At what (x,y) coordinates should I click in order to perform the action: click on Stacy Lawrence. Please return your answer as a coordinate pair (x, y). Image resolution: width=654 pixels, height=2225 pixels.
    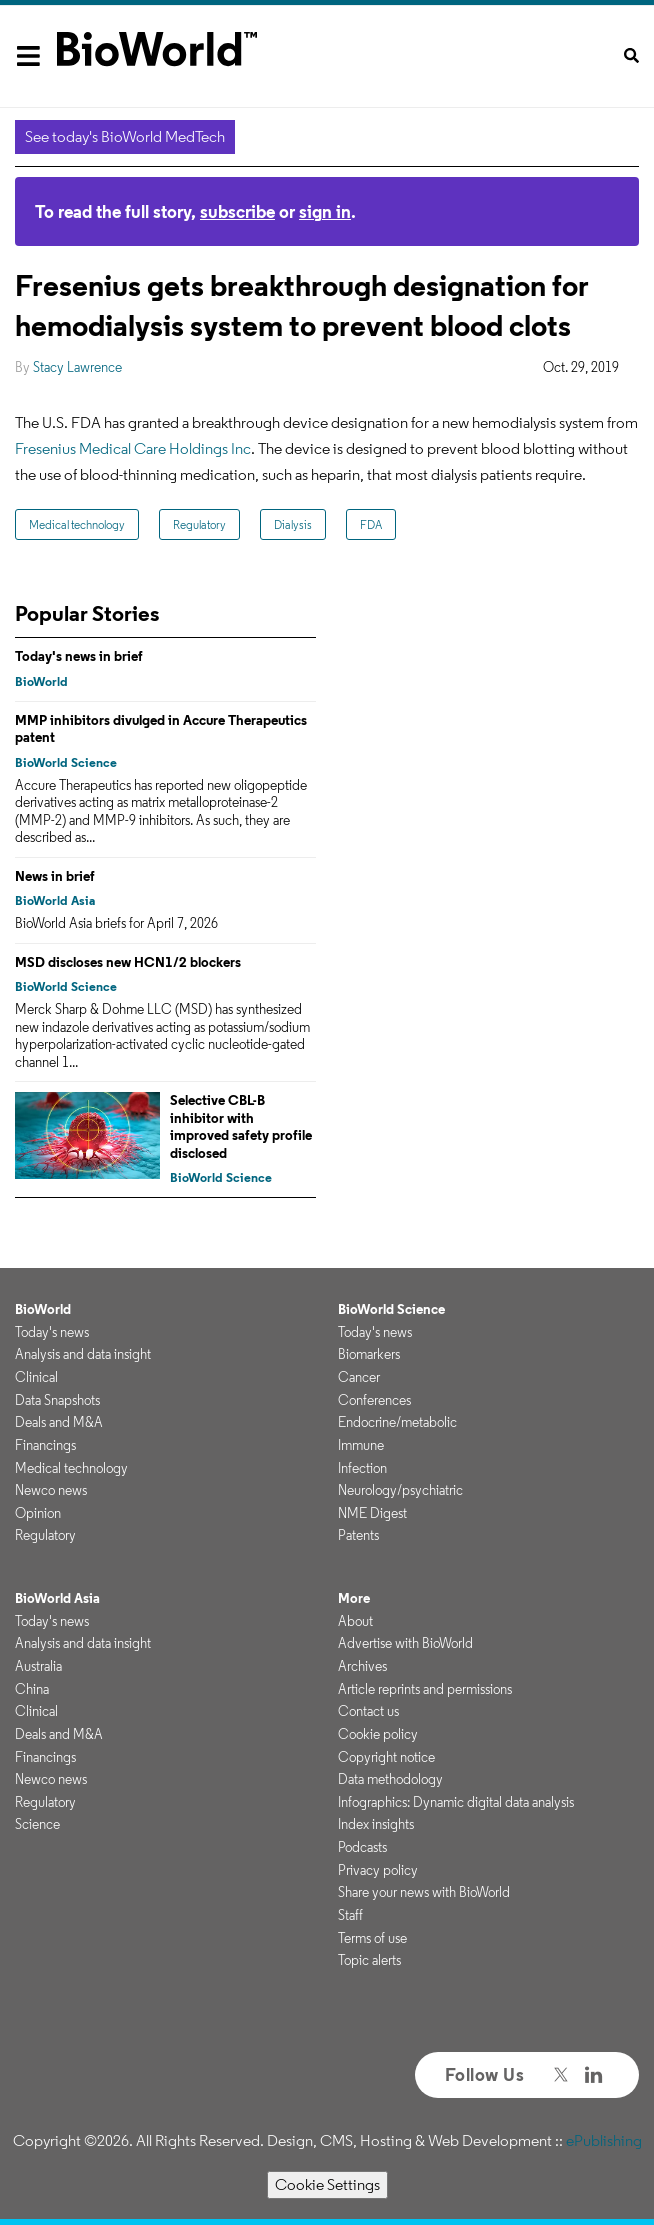
    Looking at the image, I should click on (77, 367).